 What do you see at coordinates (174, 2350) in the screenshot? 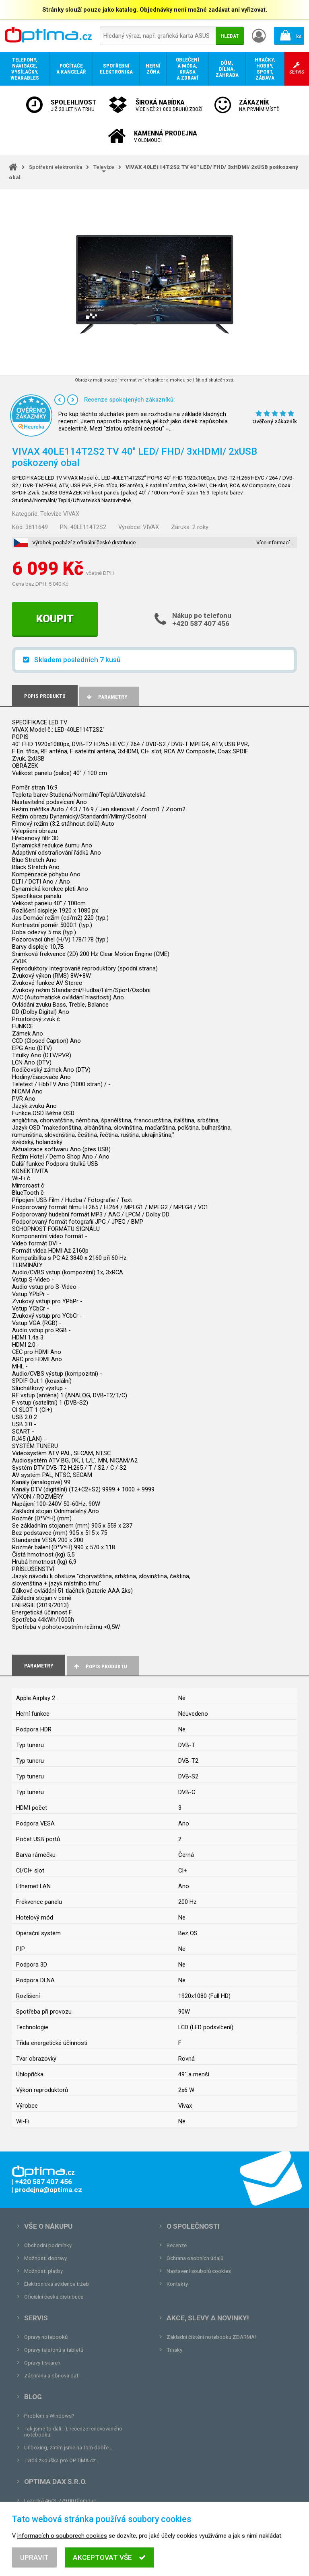
I see `Trháky` at bounding box center [174, 2350].